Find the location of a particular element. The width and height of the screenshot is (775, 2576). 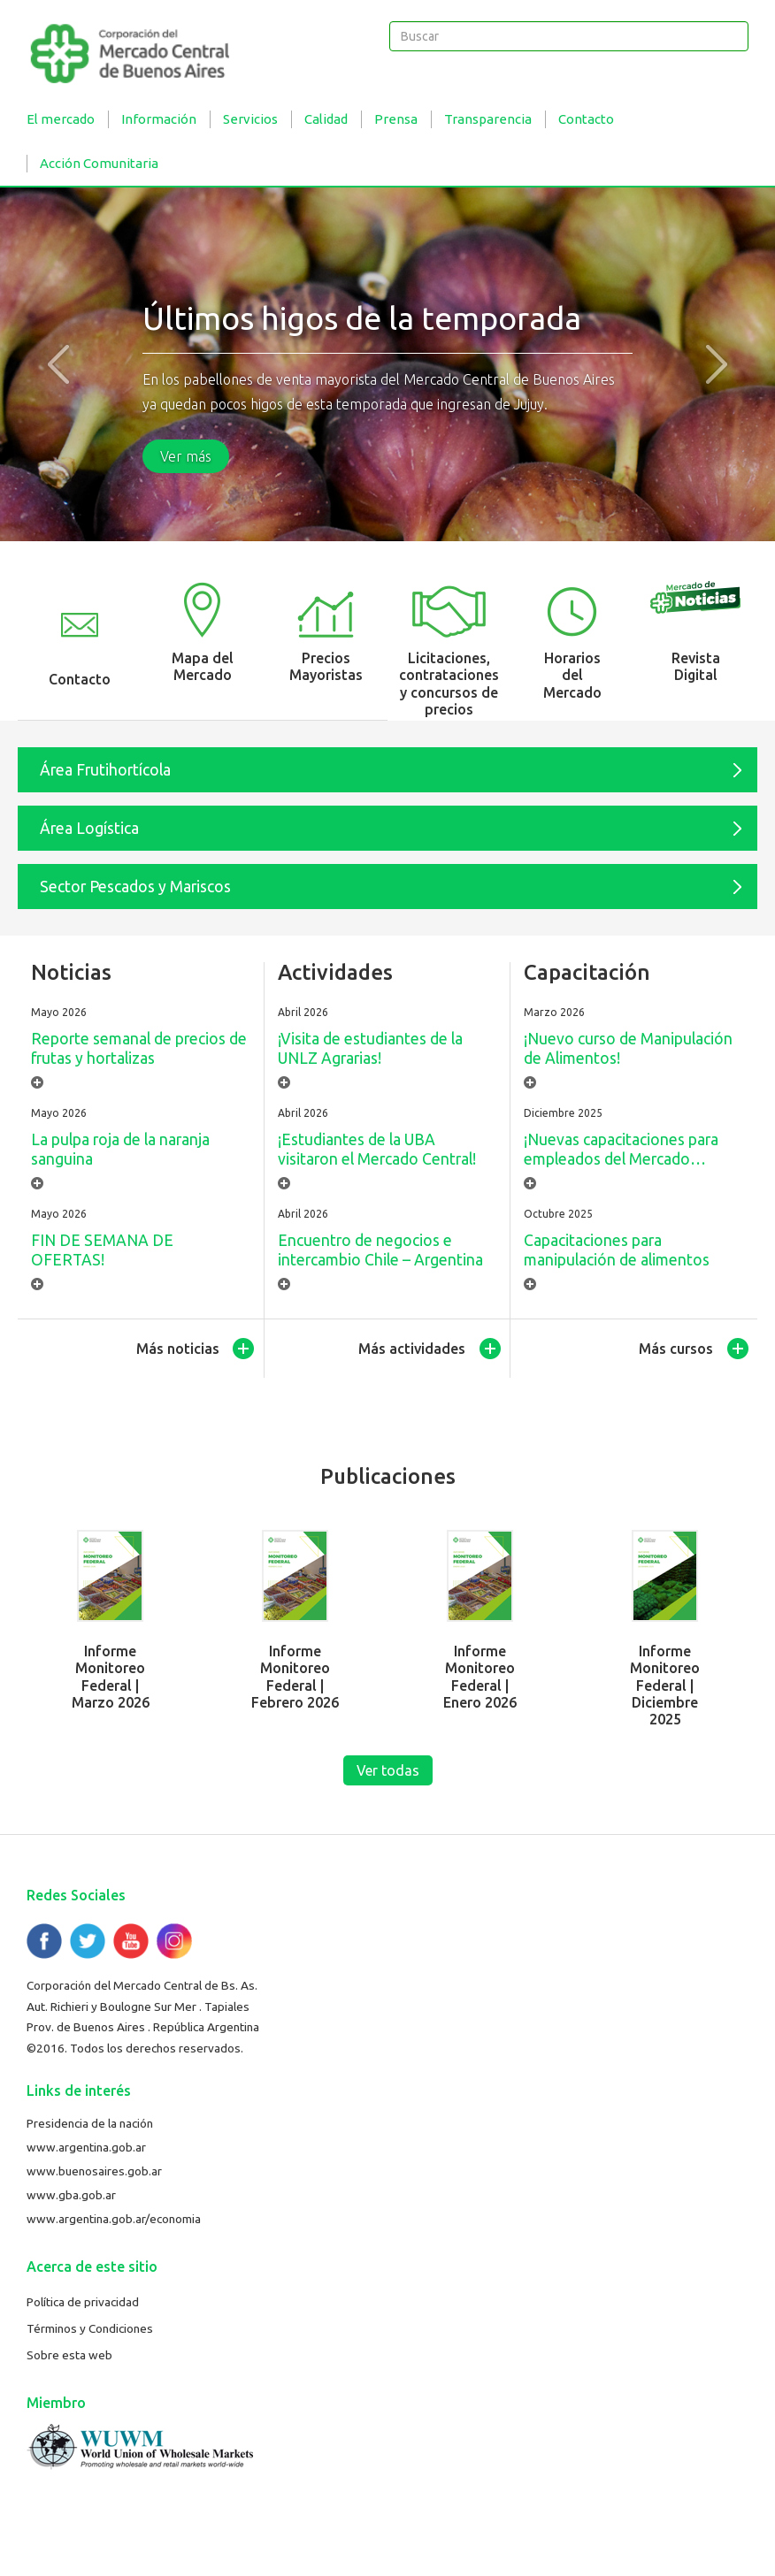

Información [button] is located at coordinates (158, 118).